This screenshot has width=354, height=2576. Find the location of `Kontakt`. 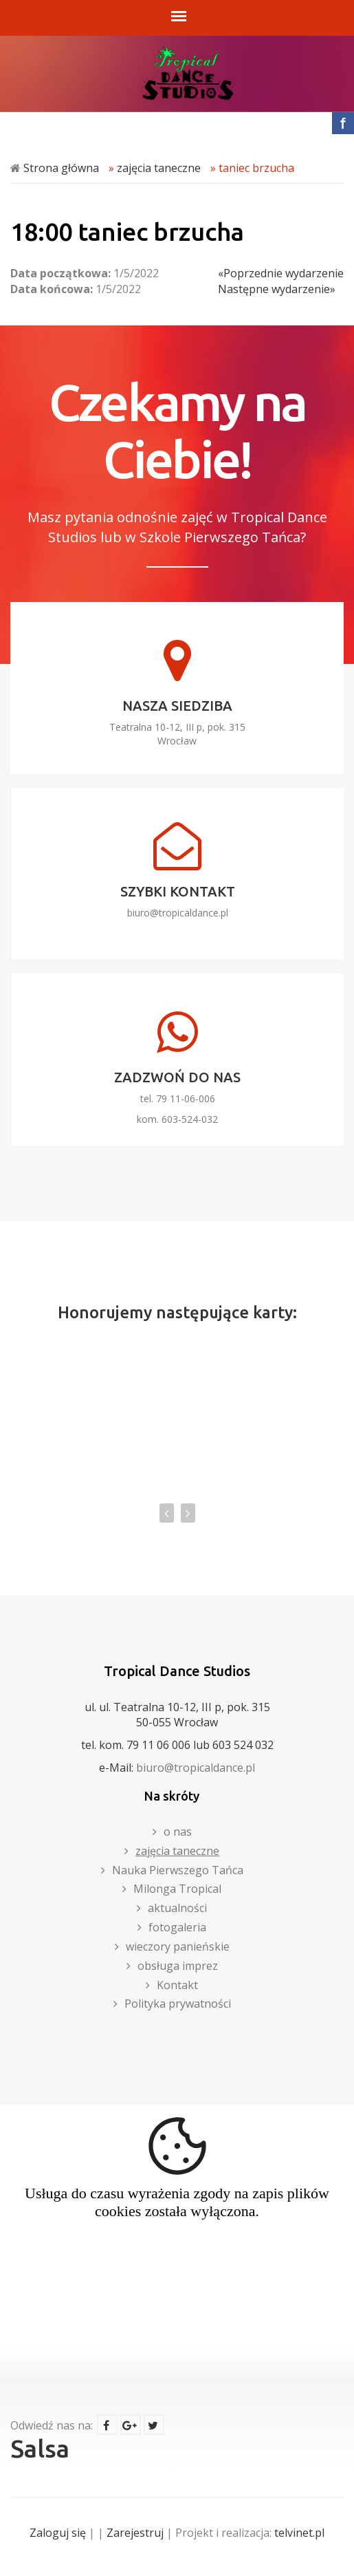

Kontakt is located at coordinates (177, 1985).